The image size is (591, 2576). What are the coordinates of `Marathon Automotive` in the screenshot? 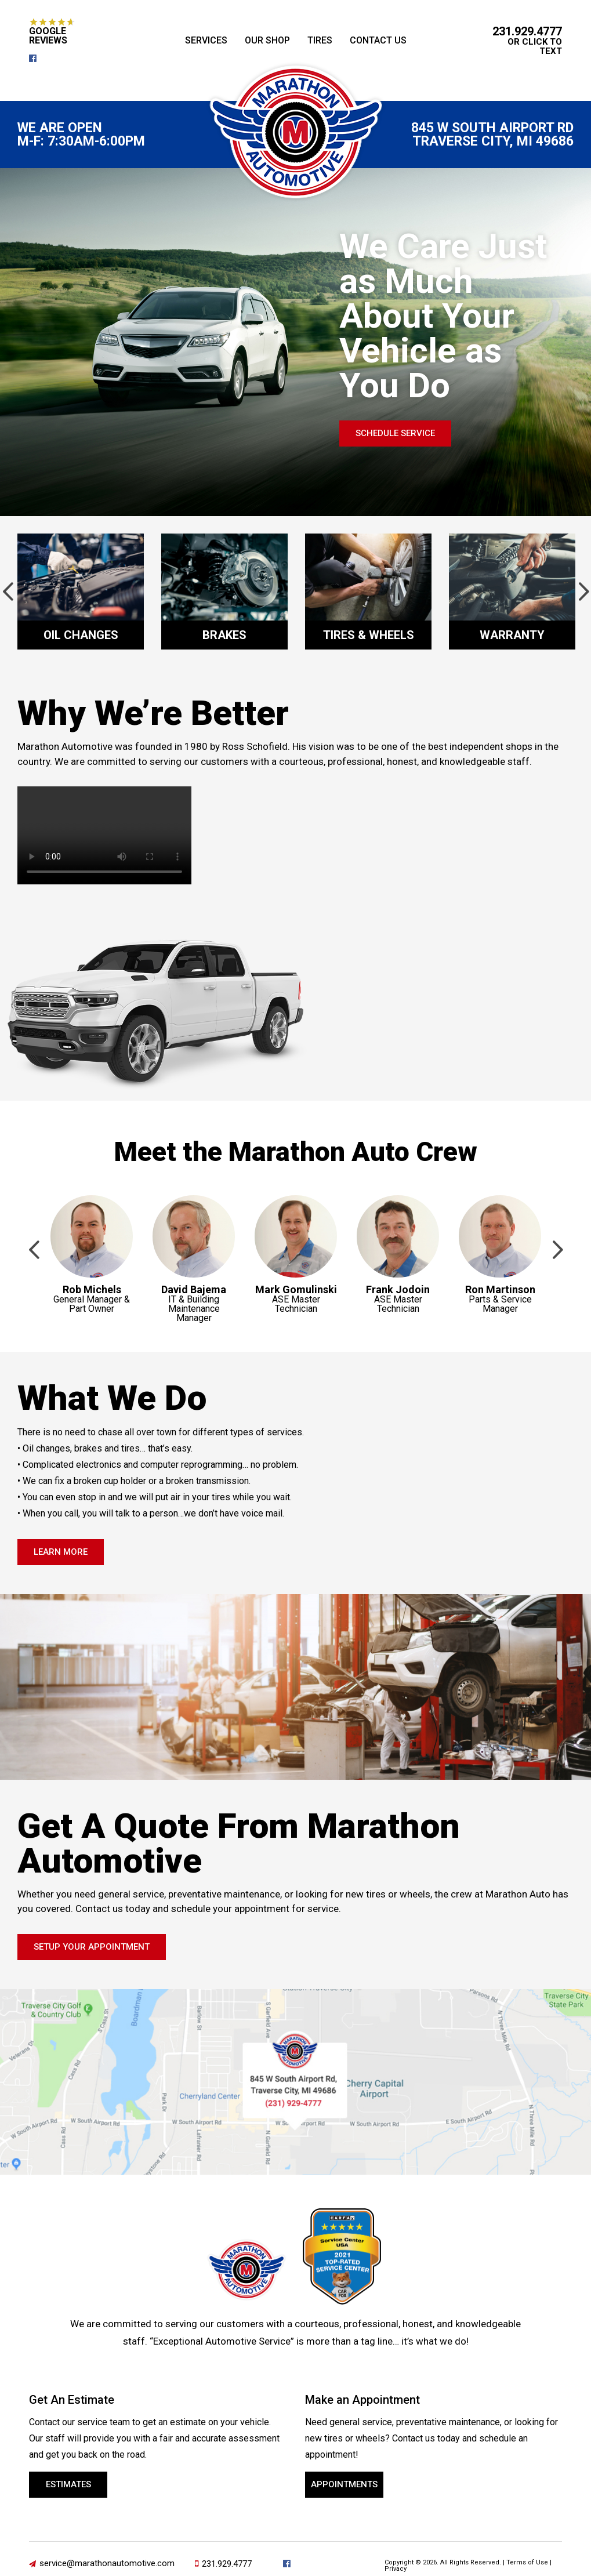 It's located at (296, 131).